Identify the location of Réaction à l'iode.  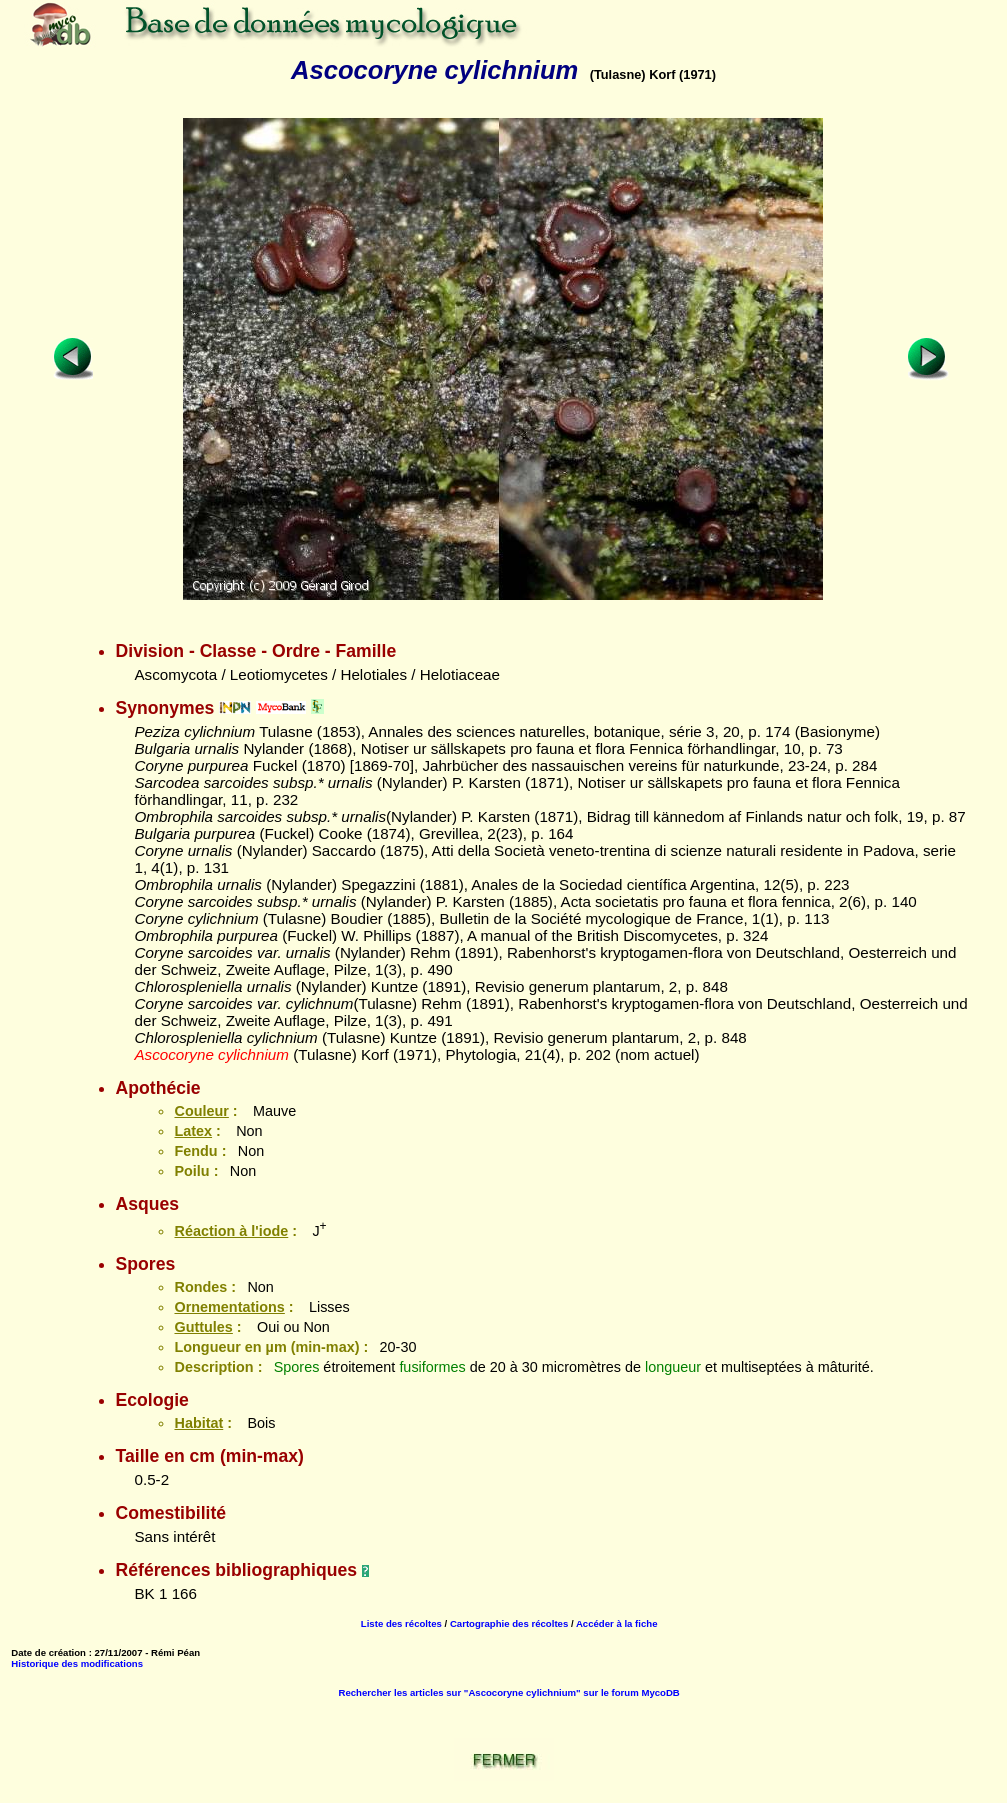
(231, 1231).